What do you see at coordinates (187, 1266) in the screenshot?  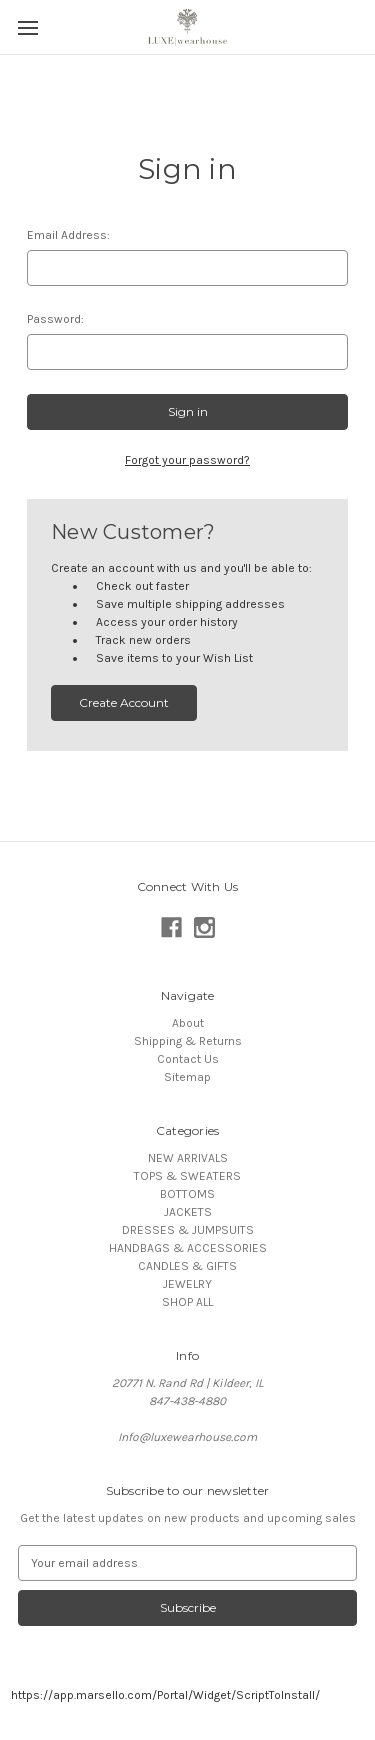 I see `CANDLES & GIFTS` at bounding box center [187, 1266].